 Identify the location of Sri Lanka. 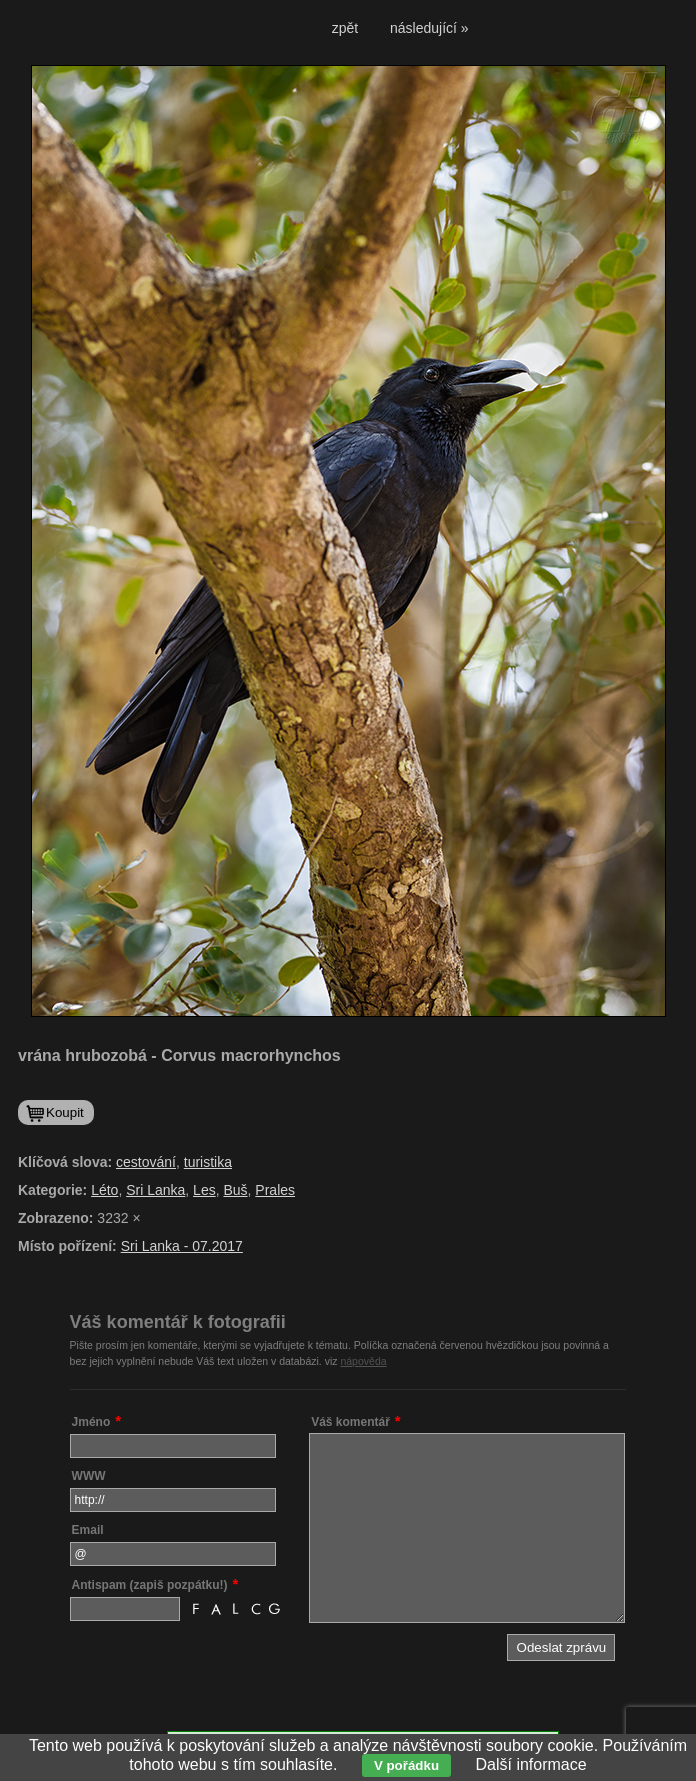
(155, 1190).